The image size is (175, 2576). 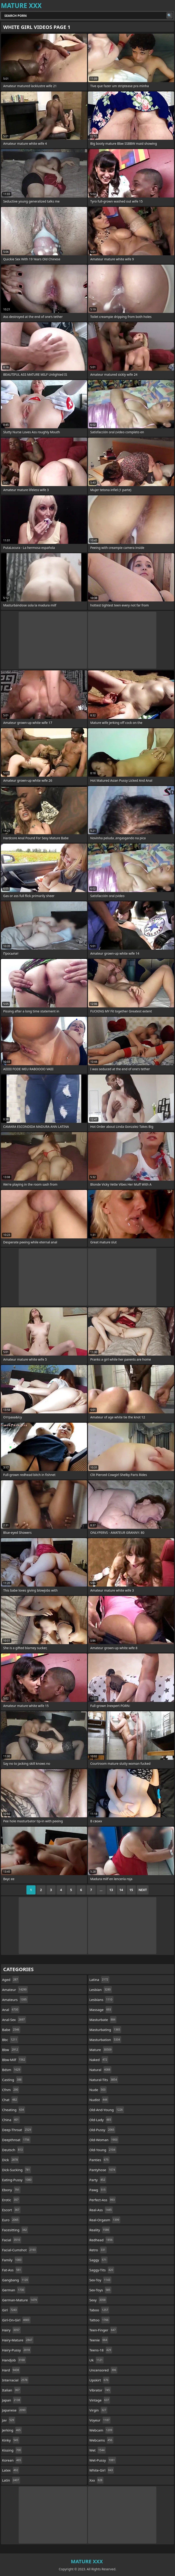 What do you see at coordinates (97, 2450) in the screenshot?
I see `wet` at bounding box center [97, 2450].